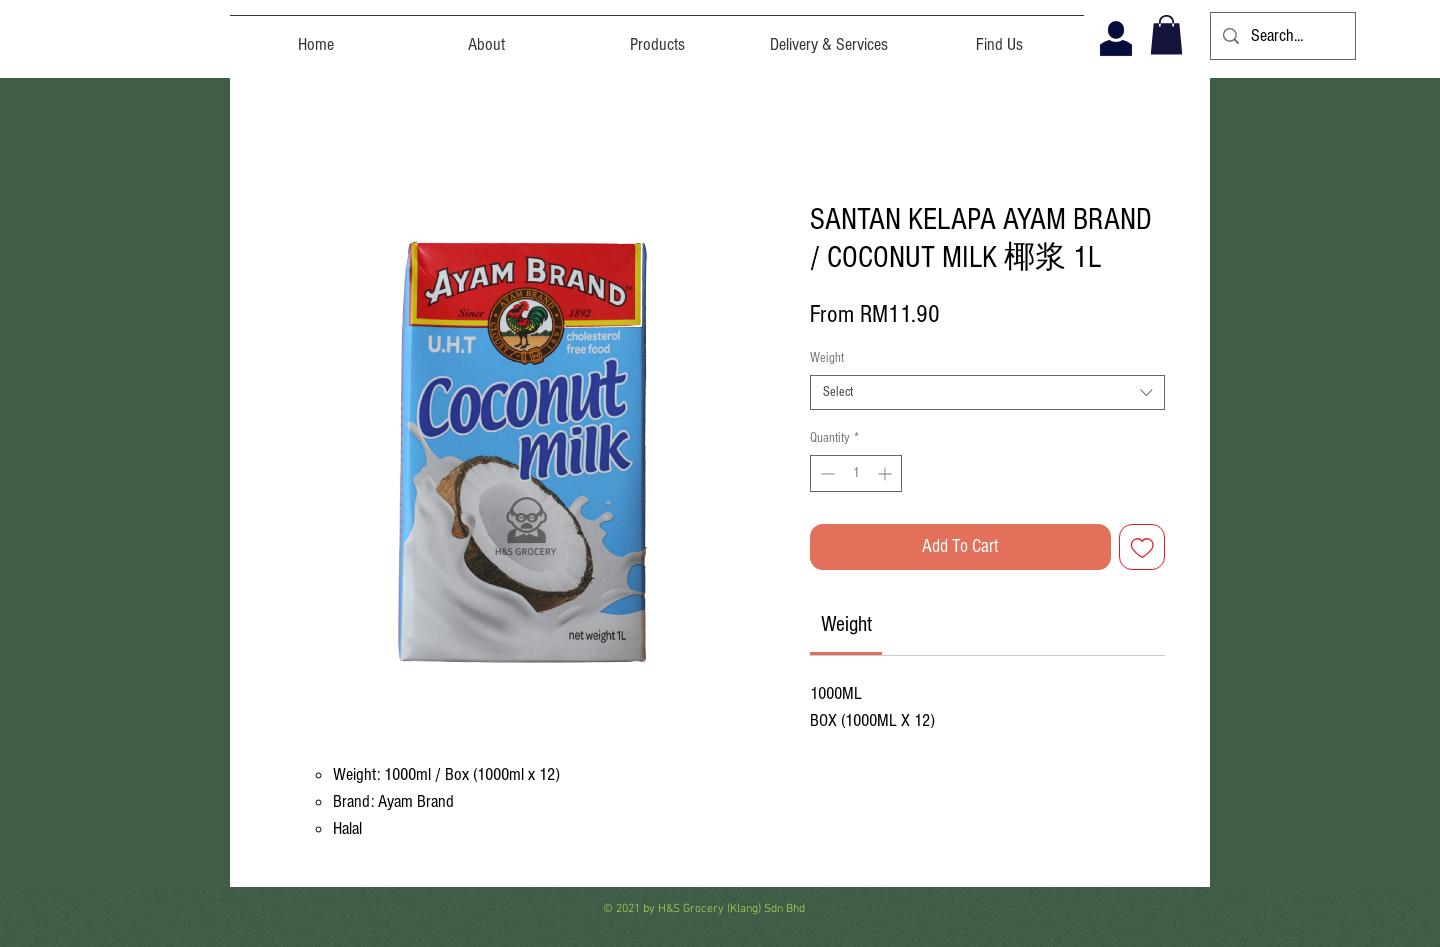 The image size is (1440, 947). I want to click on [Decrement], so click(825, 473).